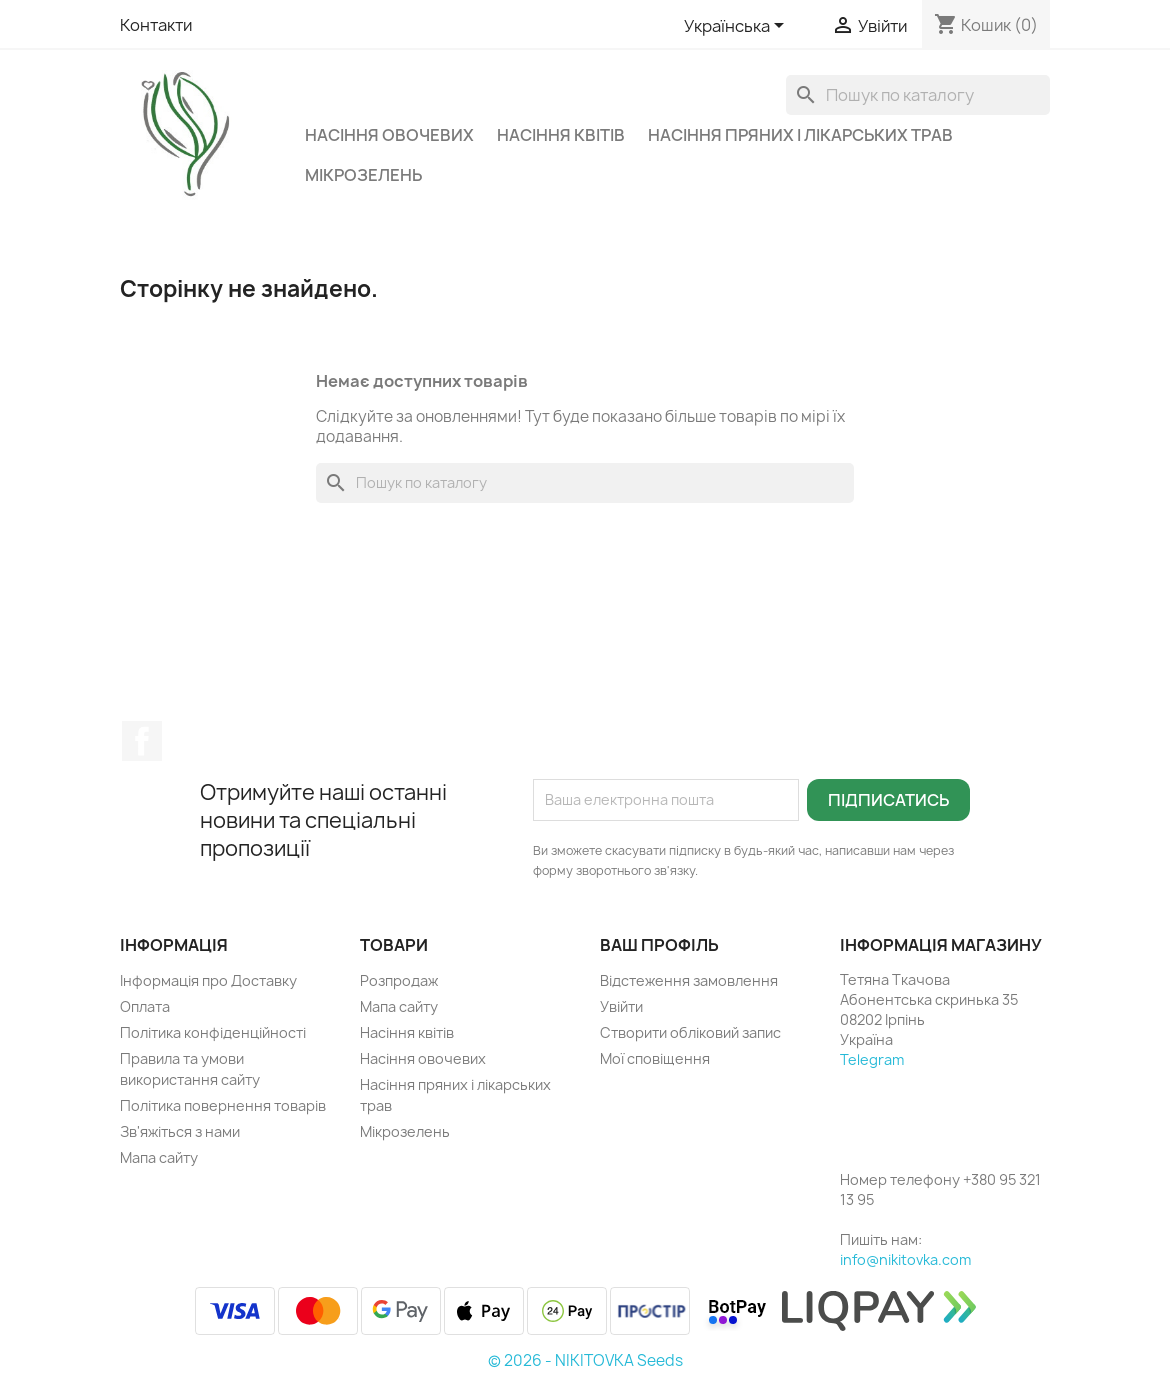 The image size is (1170, 1387). What do you see at coordinates (655, 1058) in the screenshot?
I see `Мої сповіщення` at bounding box center [655, 1058].